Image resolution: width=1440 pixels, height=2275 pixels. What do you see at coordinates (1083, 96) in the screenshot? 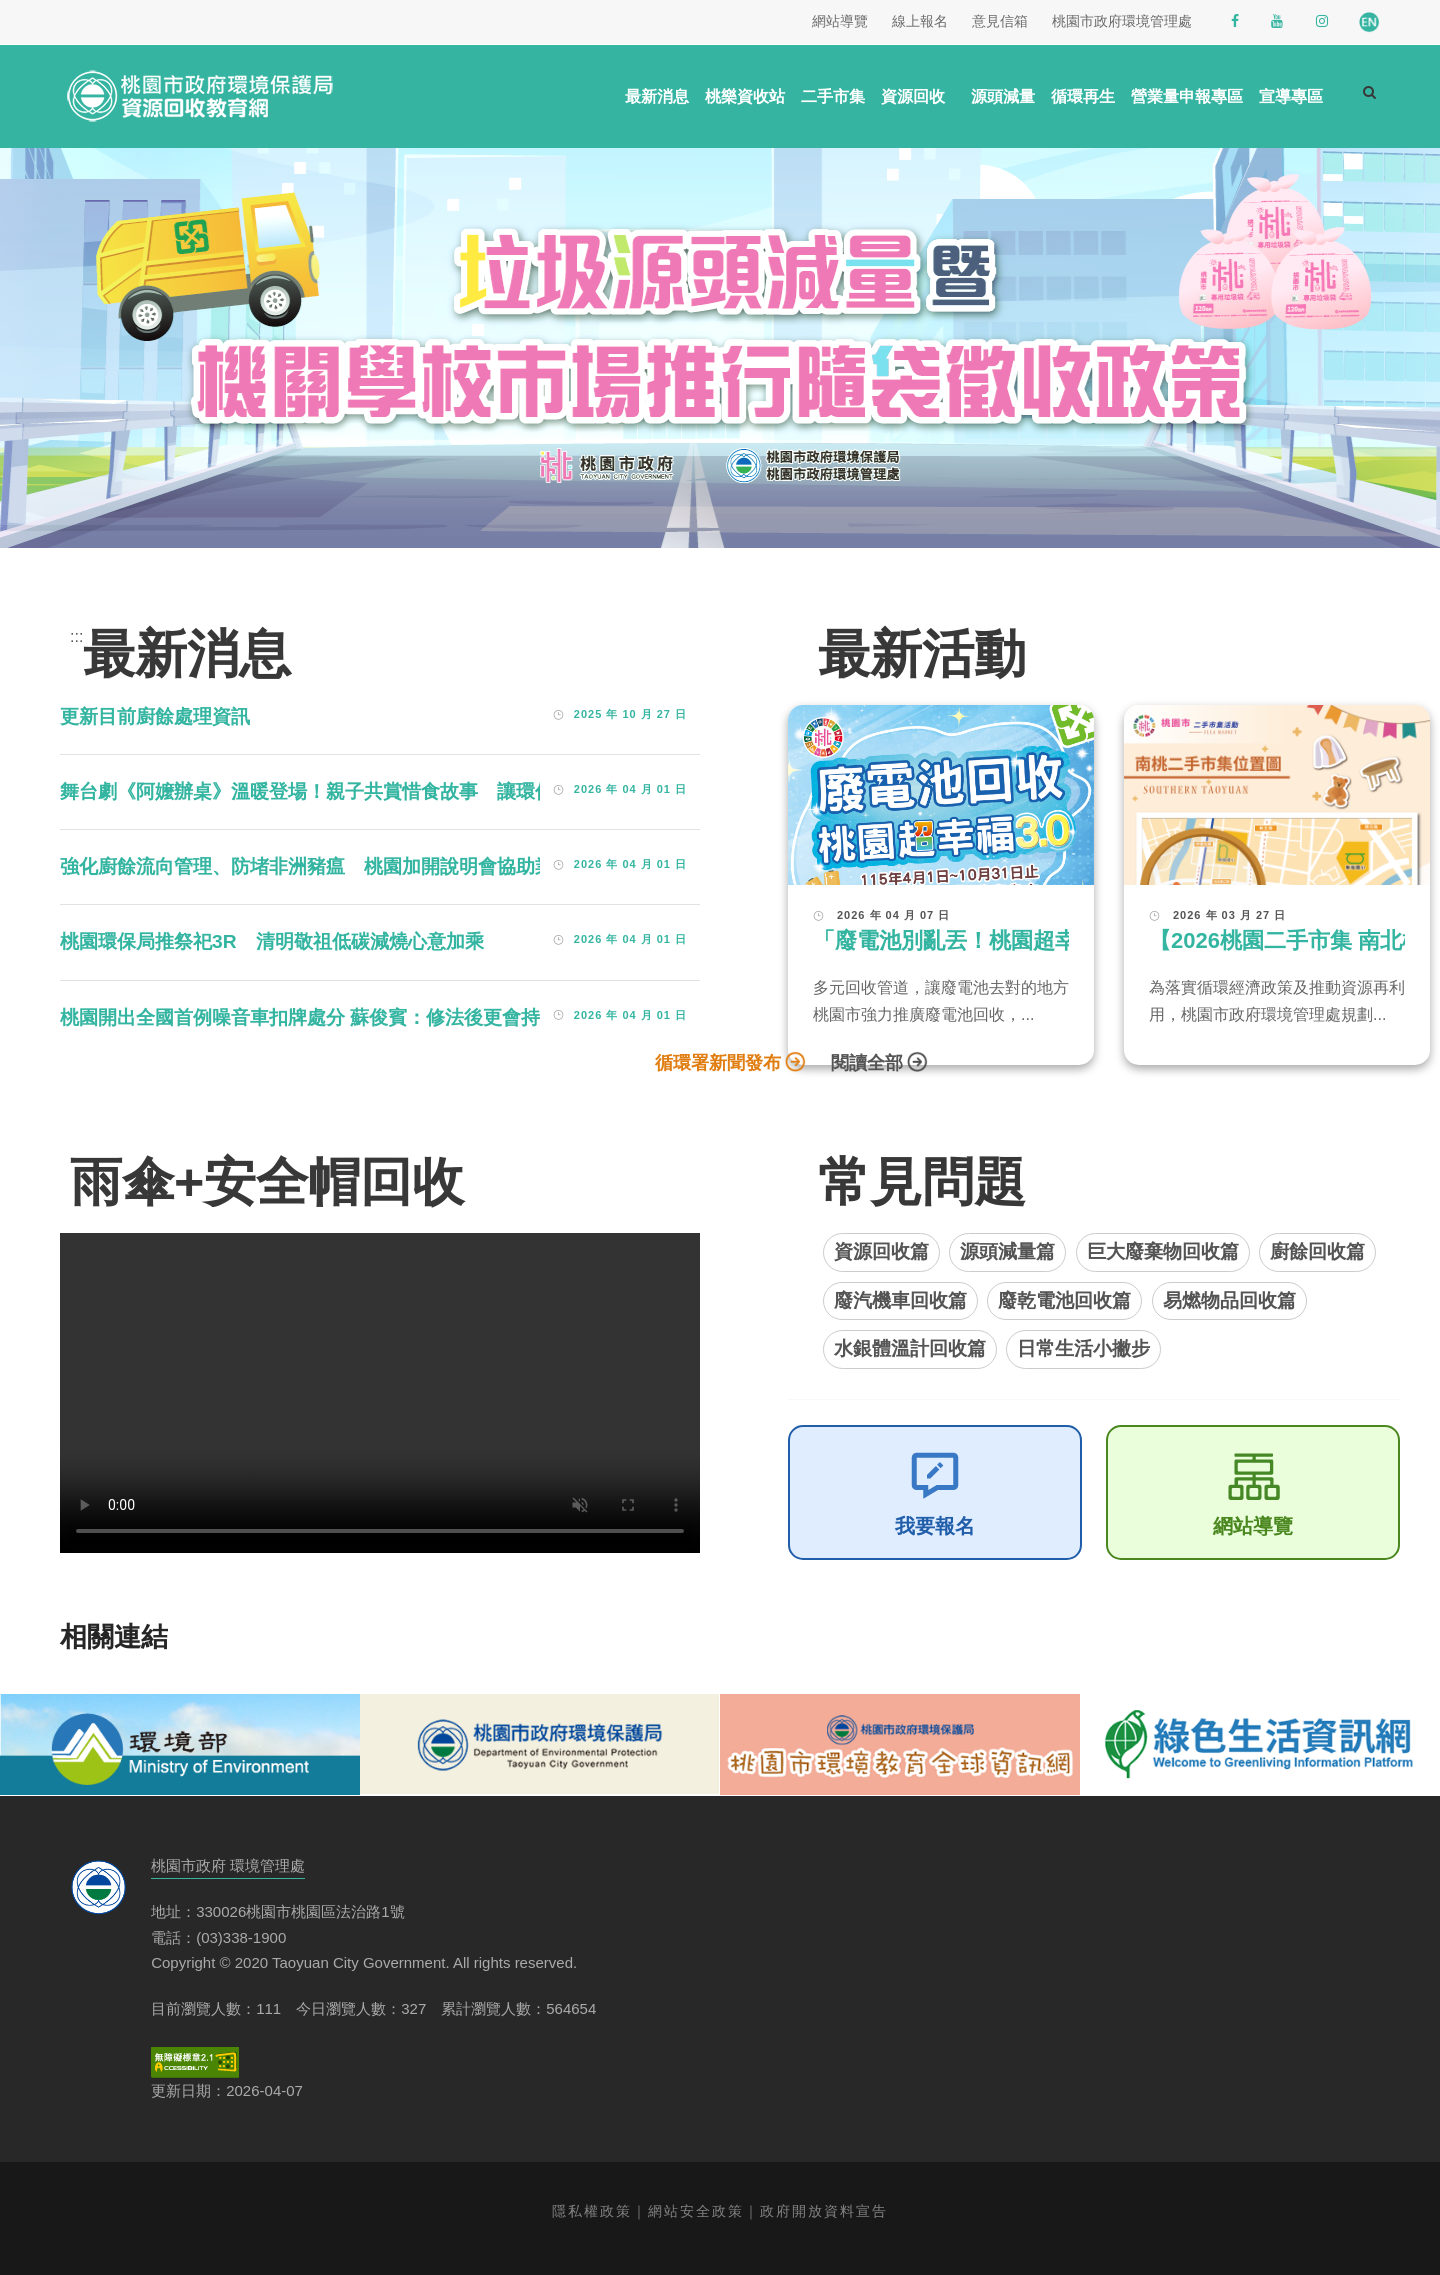
I see `循環再生` at bounding box center [1083, 96].